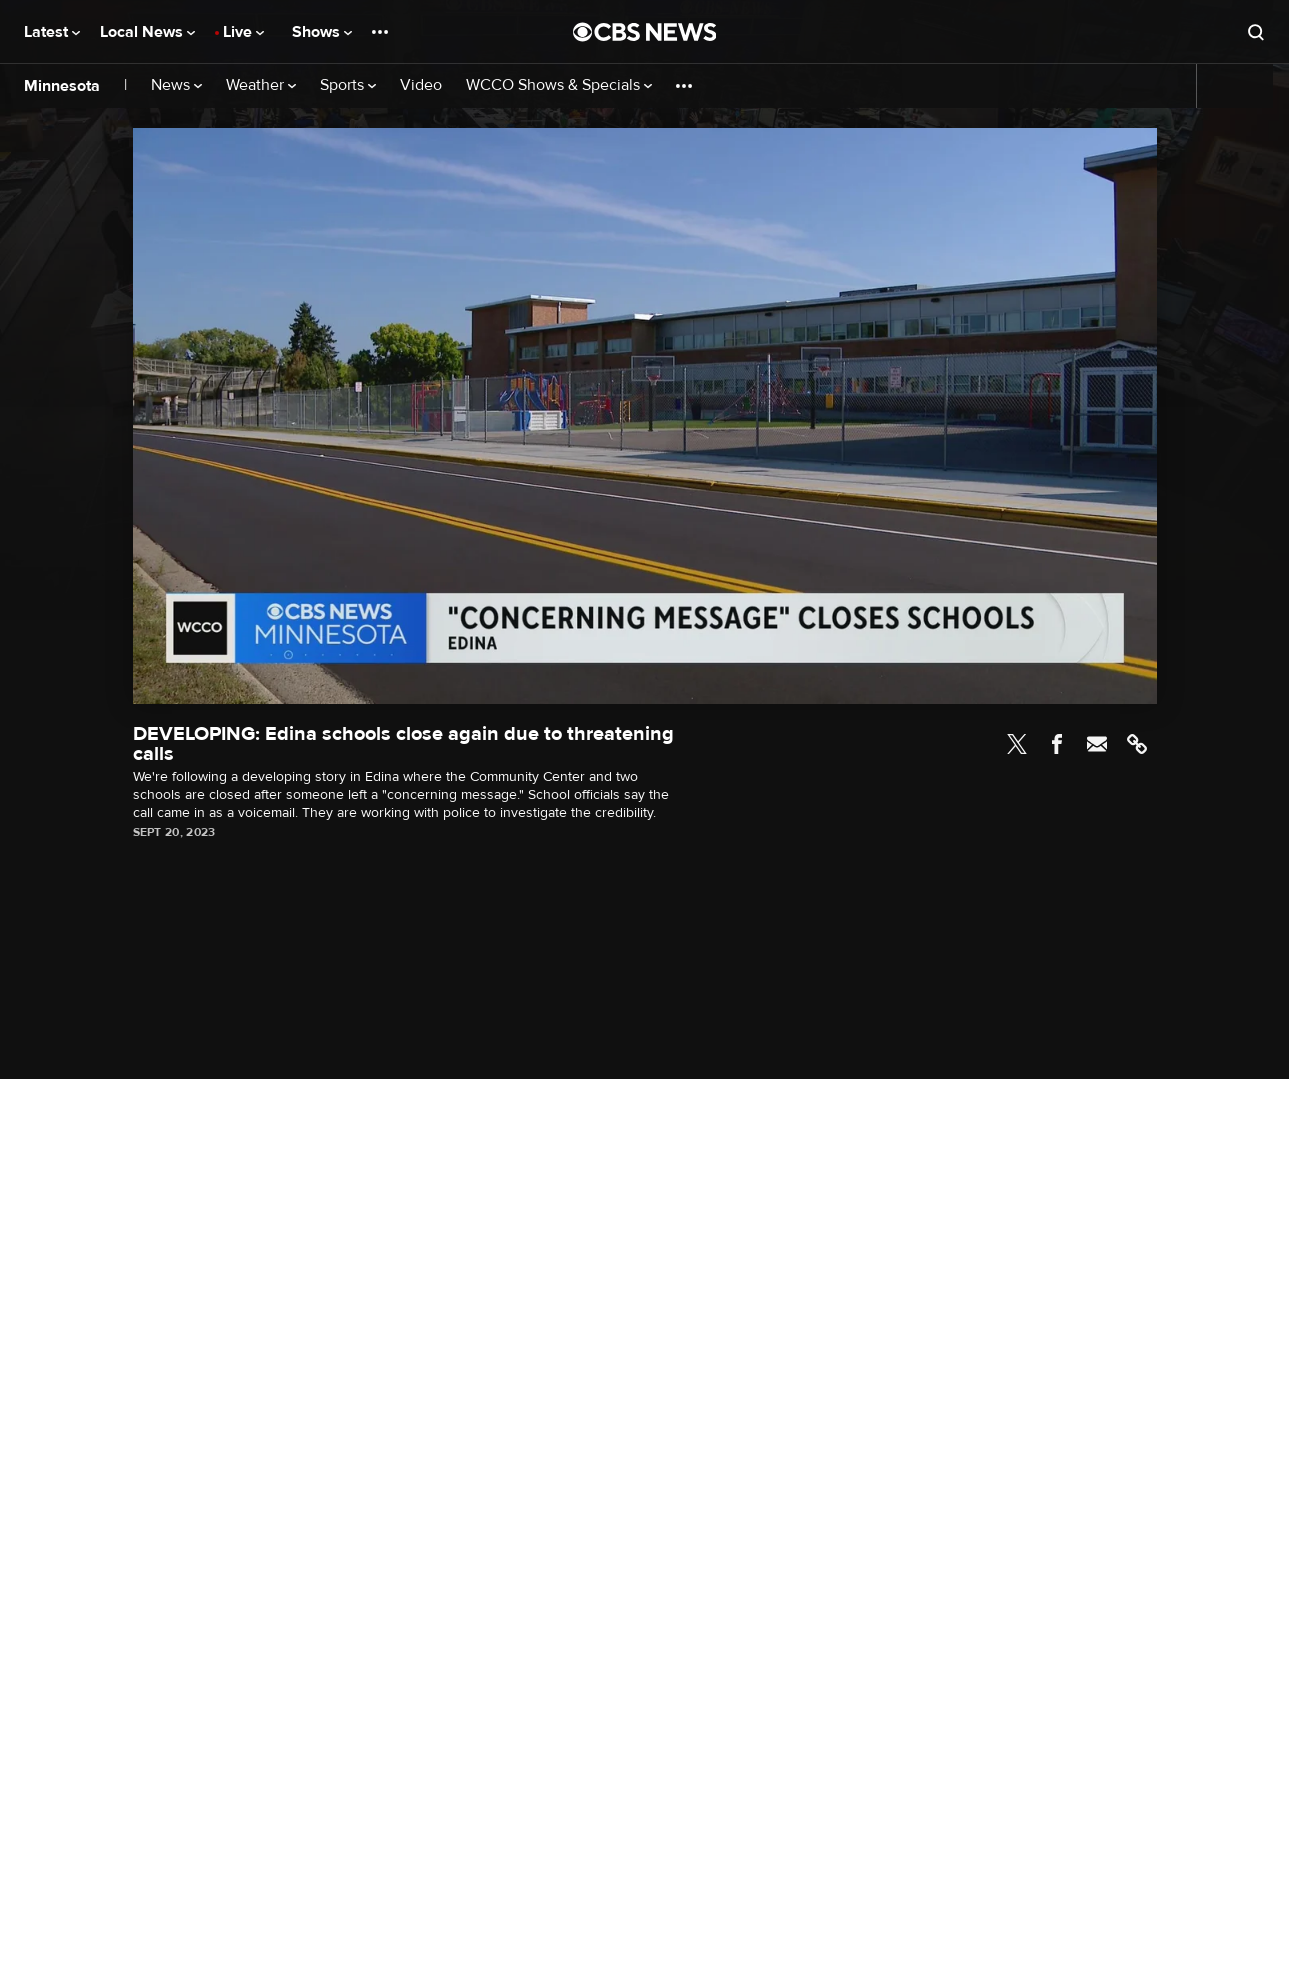  What do you see at coordinates (559, 85) in the screenshot?
I see `WCCO Shows & Specials` at bounding box center [559, 85].